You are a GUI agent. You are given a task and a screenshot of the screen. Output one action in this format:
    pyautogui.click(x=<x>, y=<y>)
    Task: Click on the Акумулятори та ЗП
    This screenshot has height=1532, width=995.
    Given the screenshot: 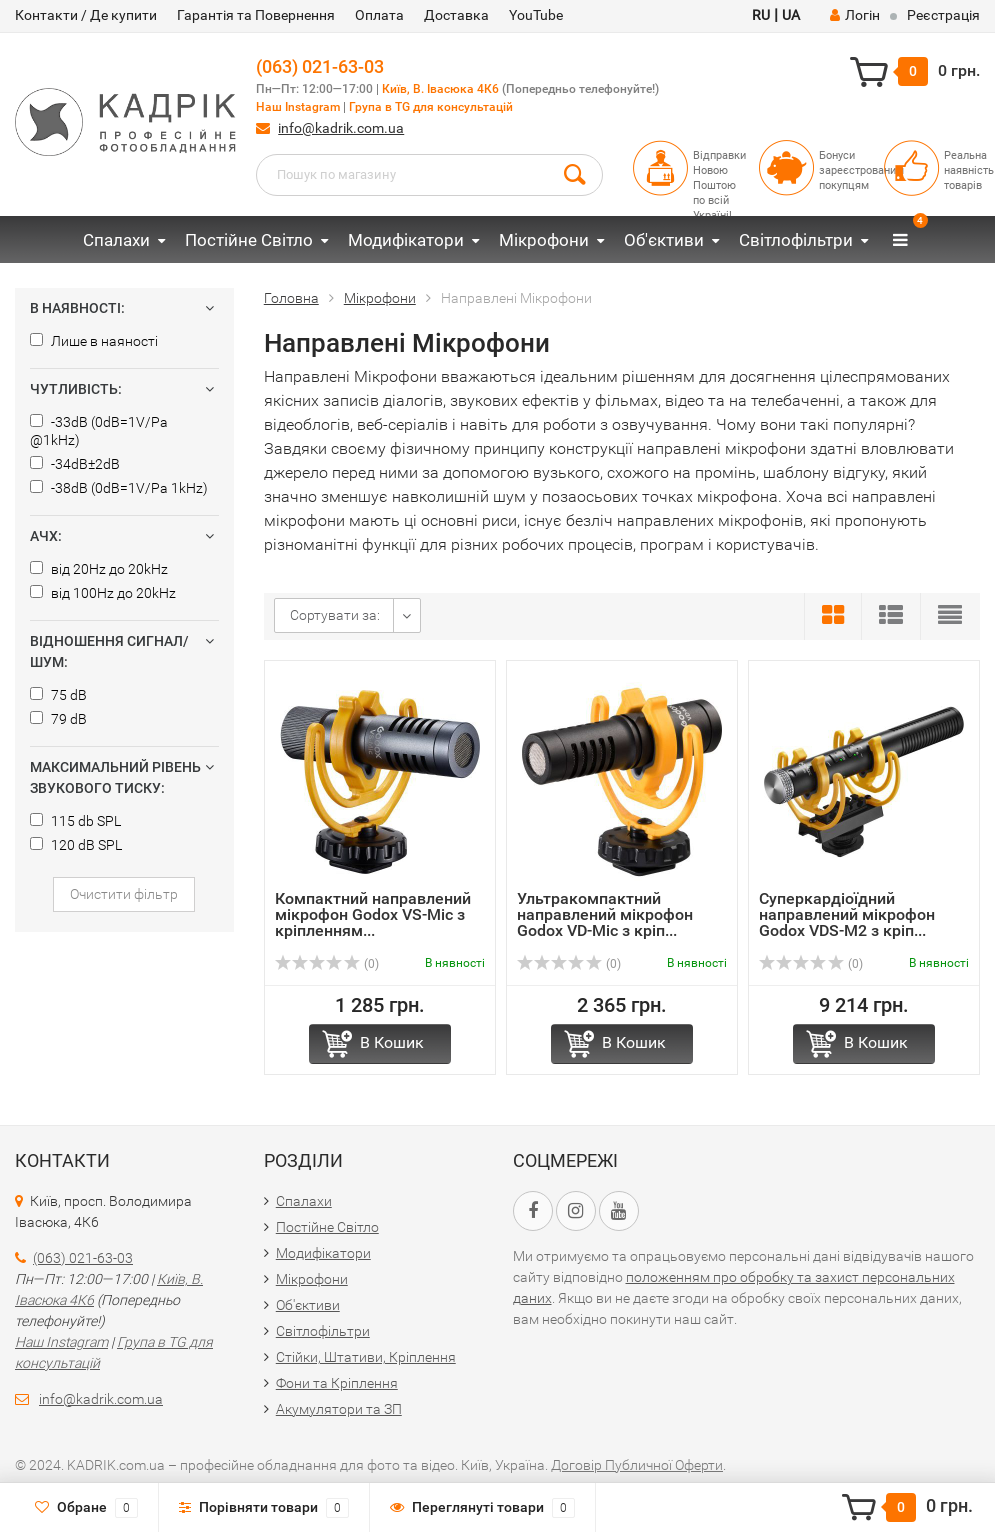 What is the action you would take?
    pyautogui.click(x=339, y=1409)
    